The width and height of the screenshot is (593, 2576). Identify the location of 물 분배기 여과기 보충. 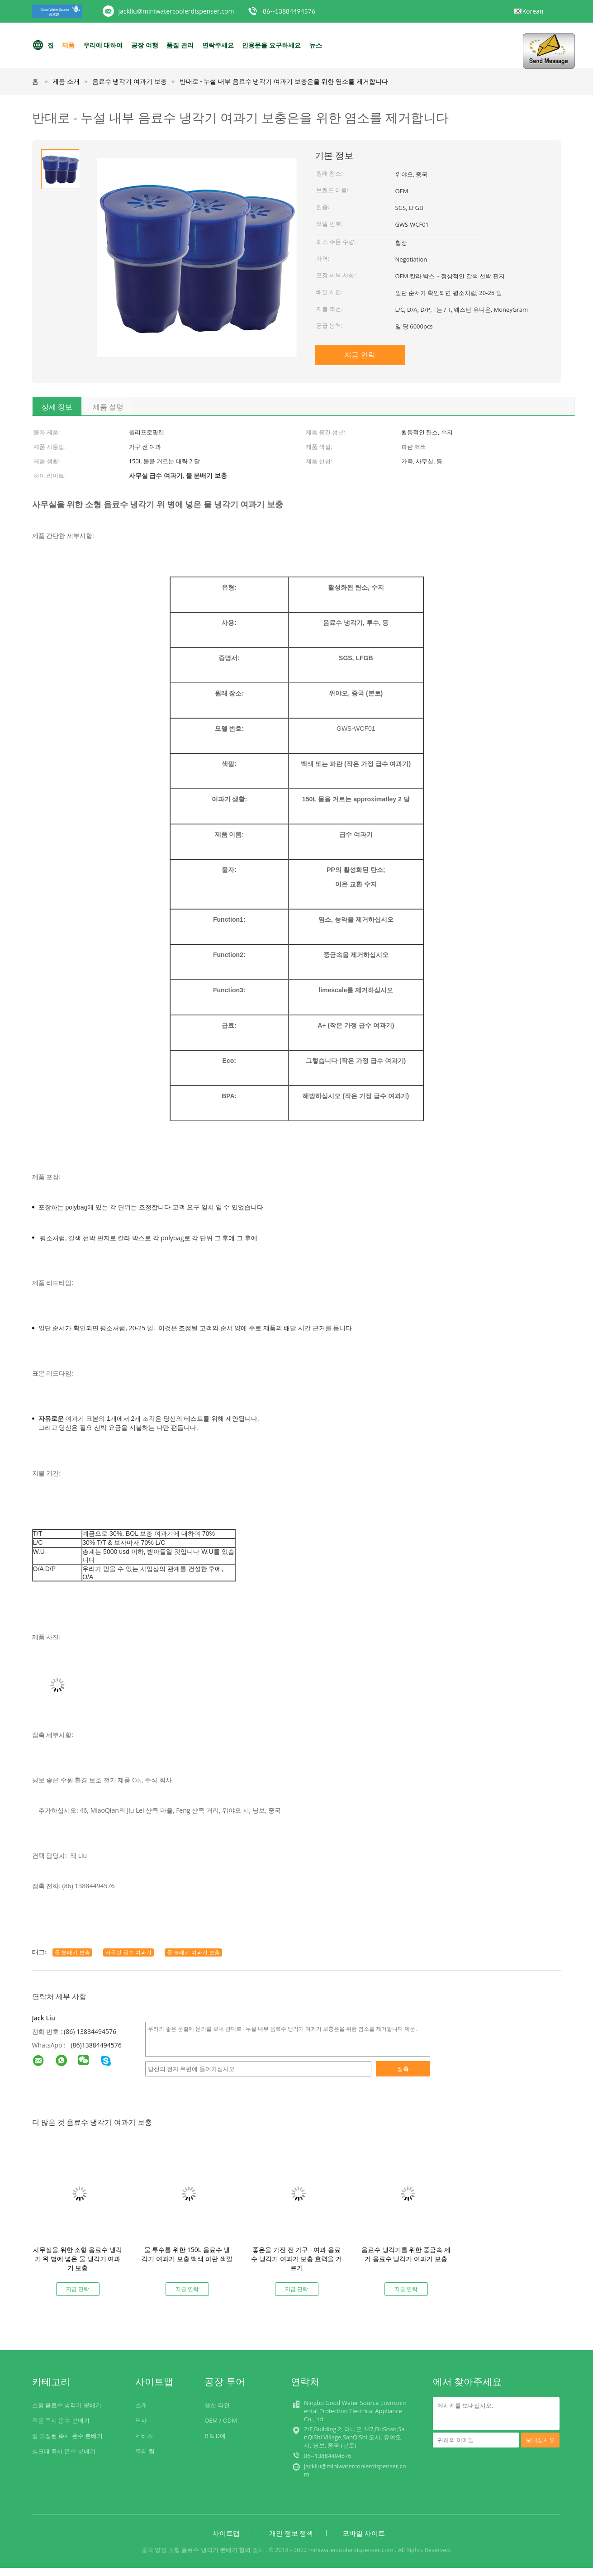
(193, 1952).